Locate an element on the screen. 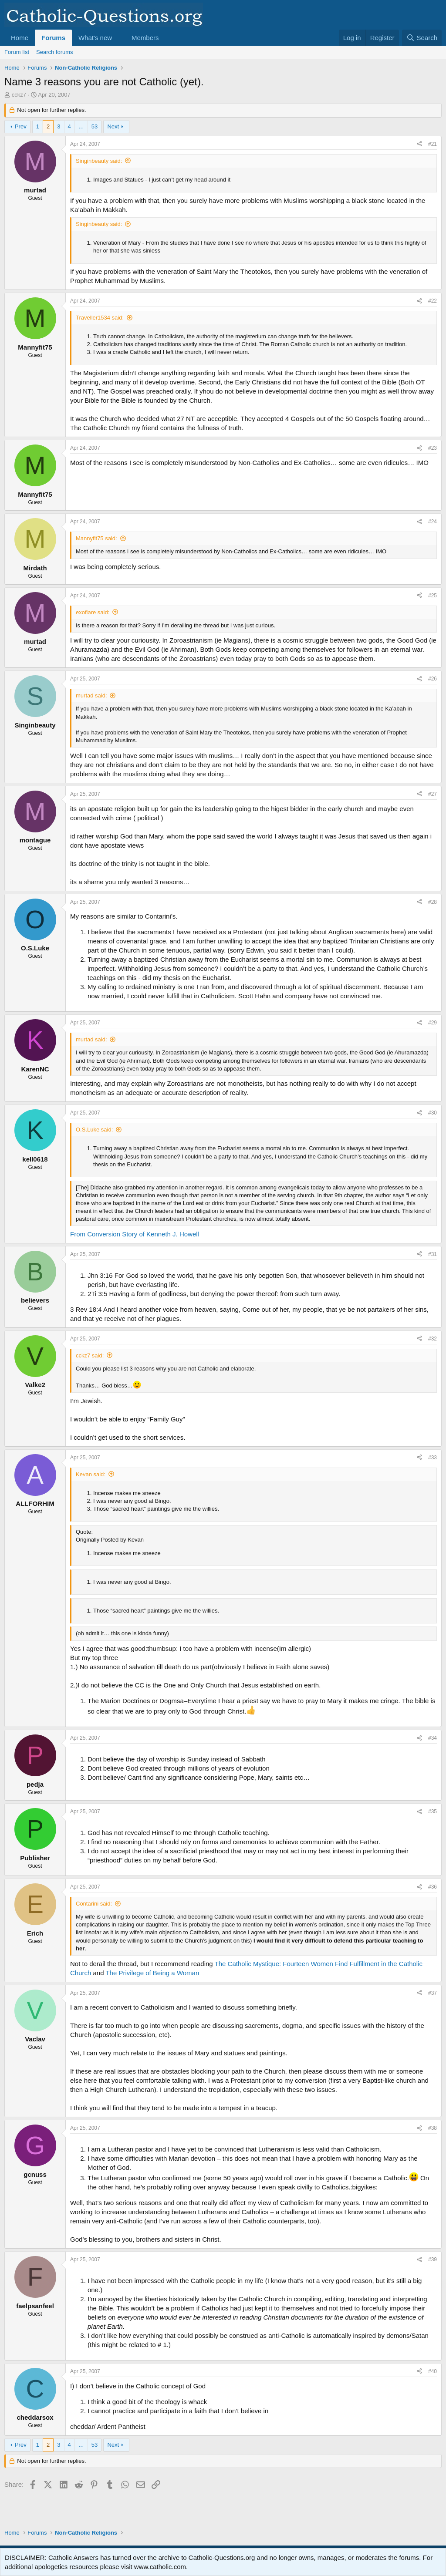 The width and height of the screenshot is (446, 2576). #39 is located at coordinates (432, 2259).